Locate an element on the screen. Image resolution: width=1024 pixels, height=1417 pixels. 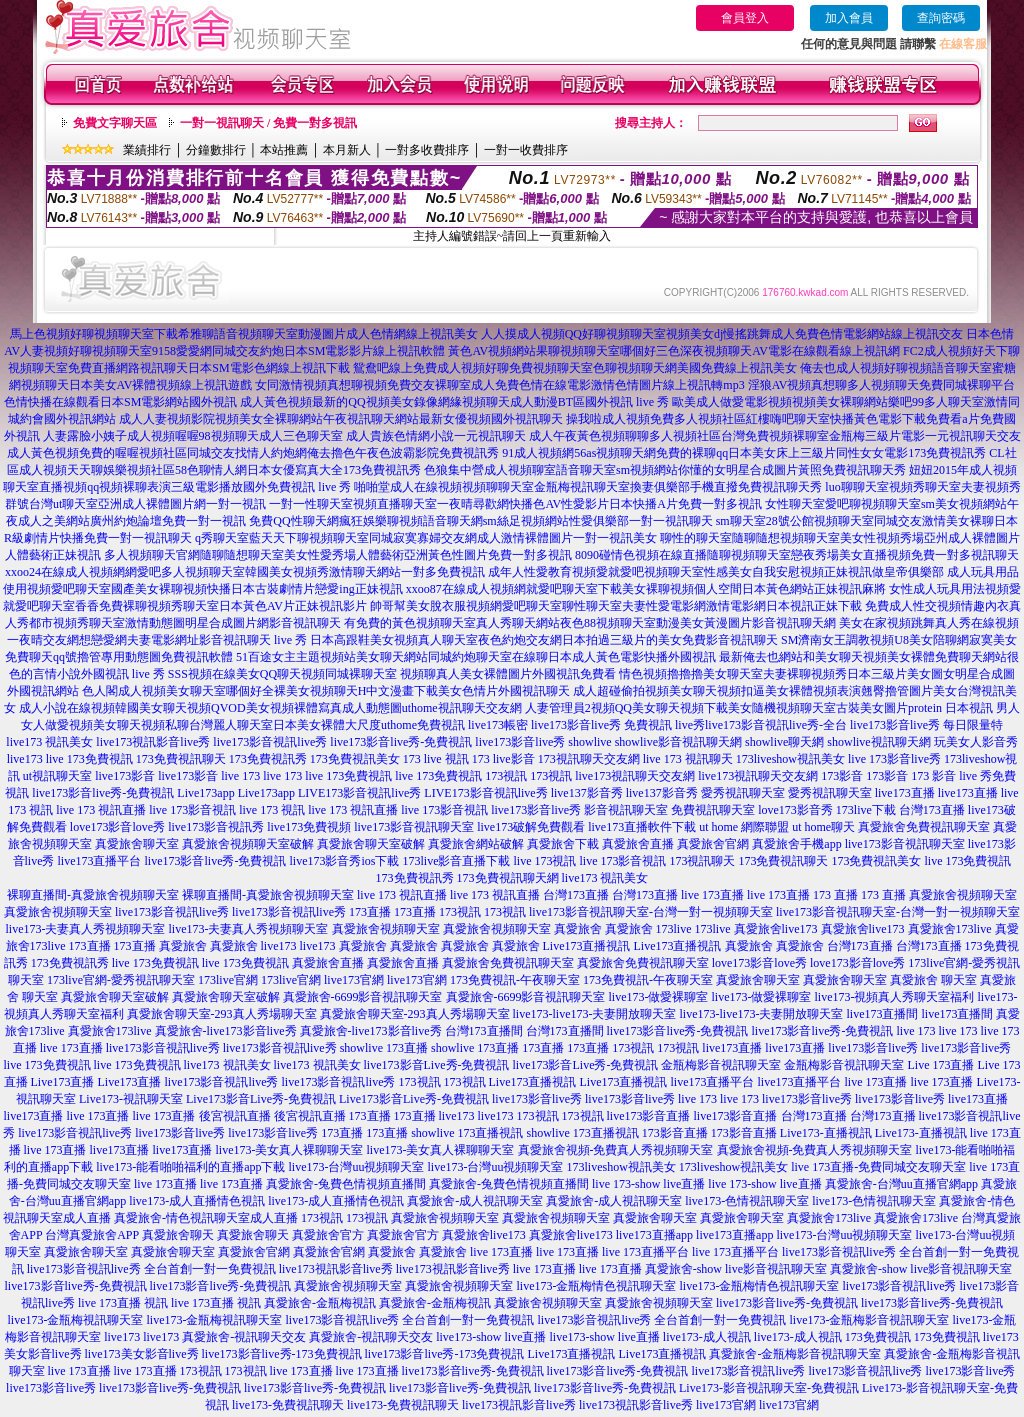
帥哥幫美女脫衣服視頻網愛吧聊天室聊性聊天室夫妻性愛電影網激情電影網日本視訊正妹下載 is located at coordinates (616, 606).